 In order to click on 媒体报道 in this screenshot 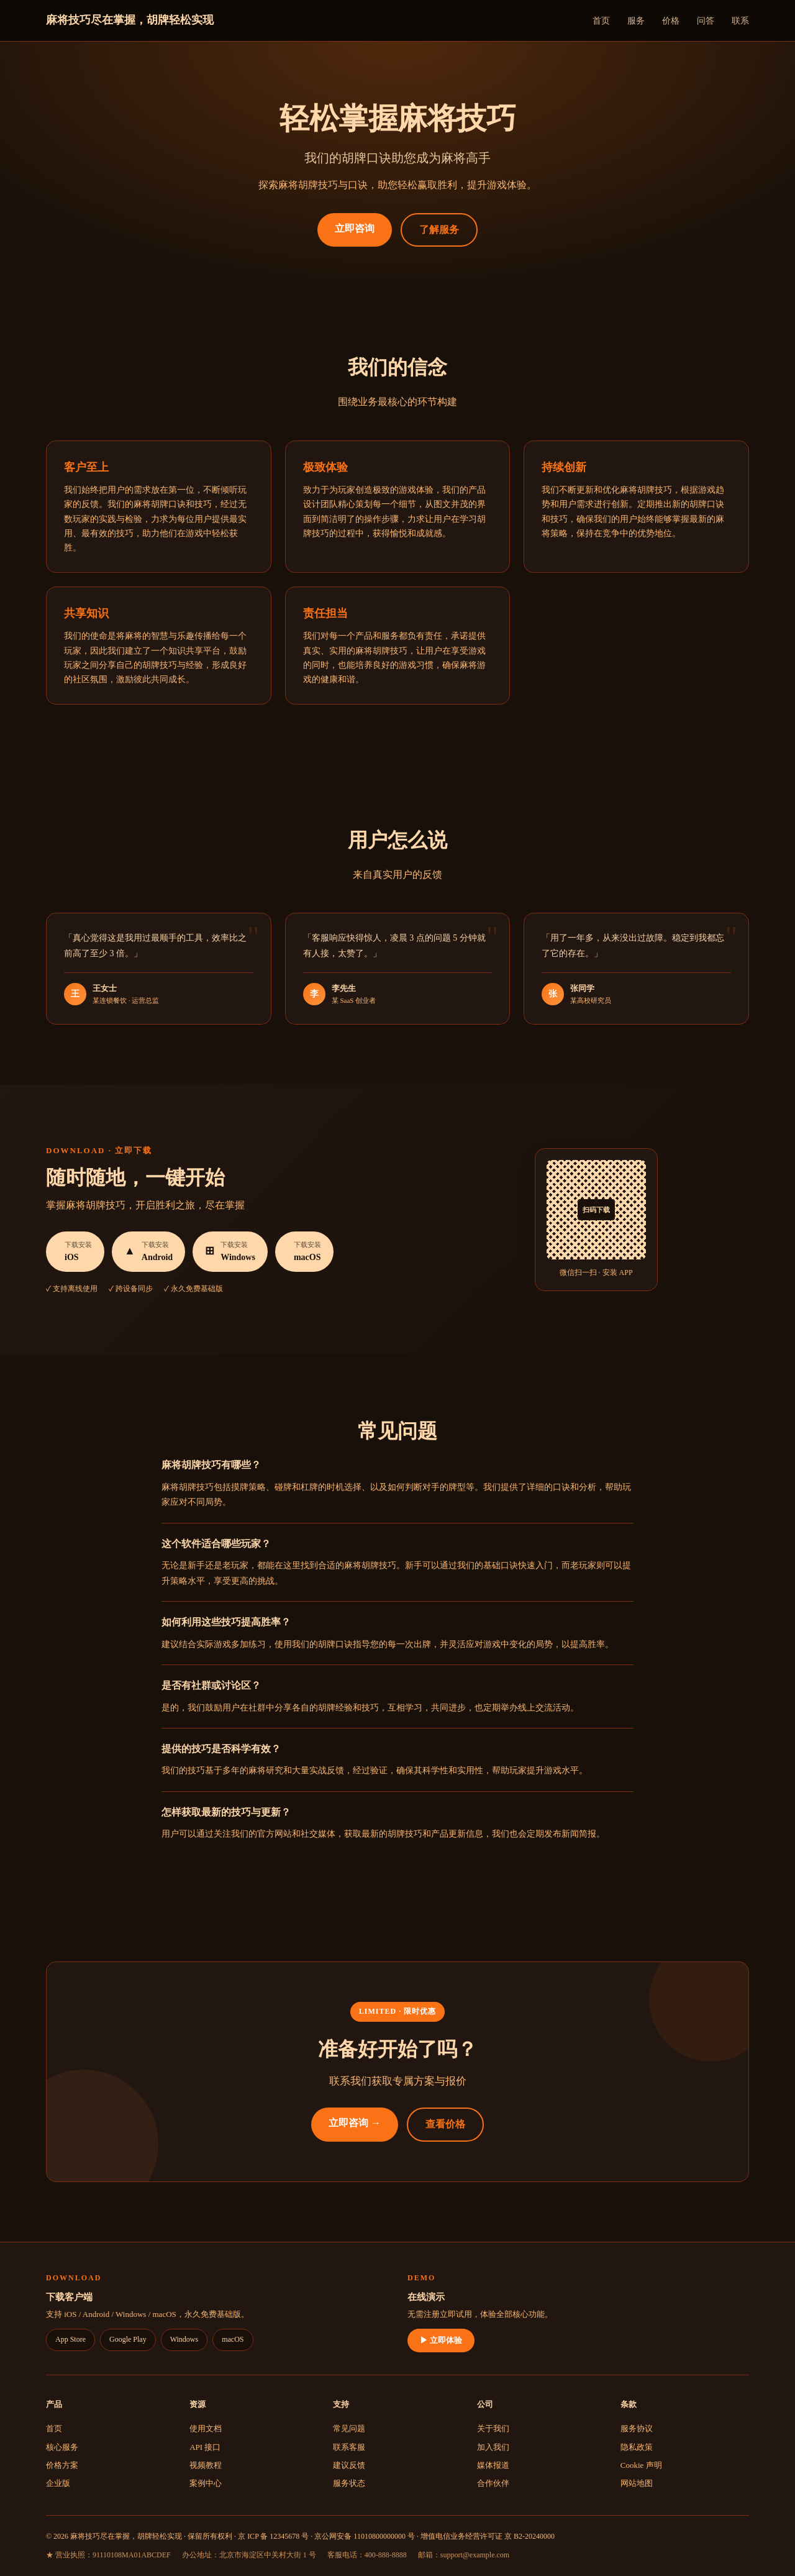, I will do `click(493, 2465)`.